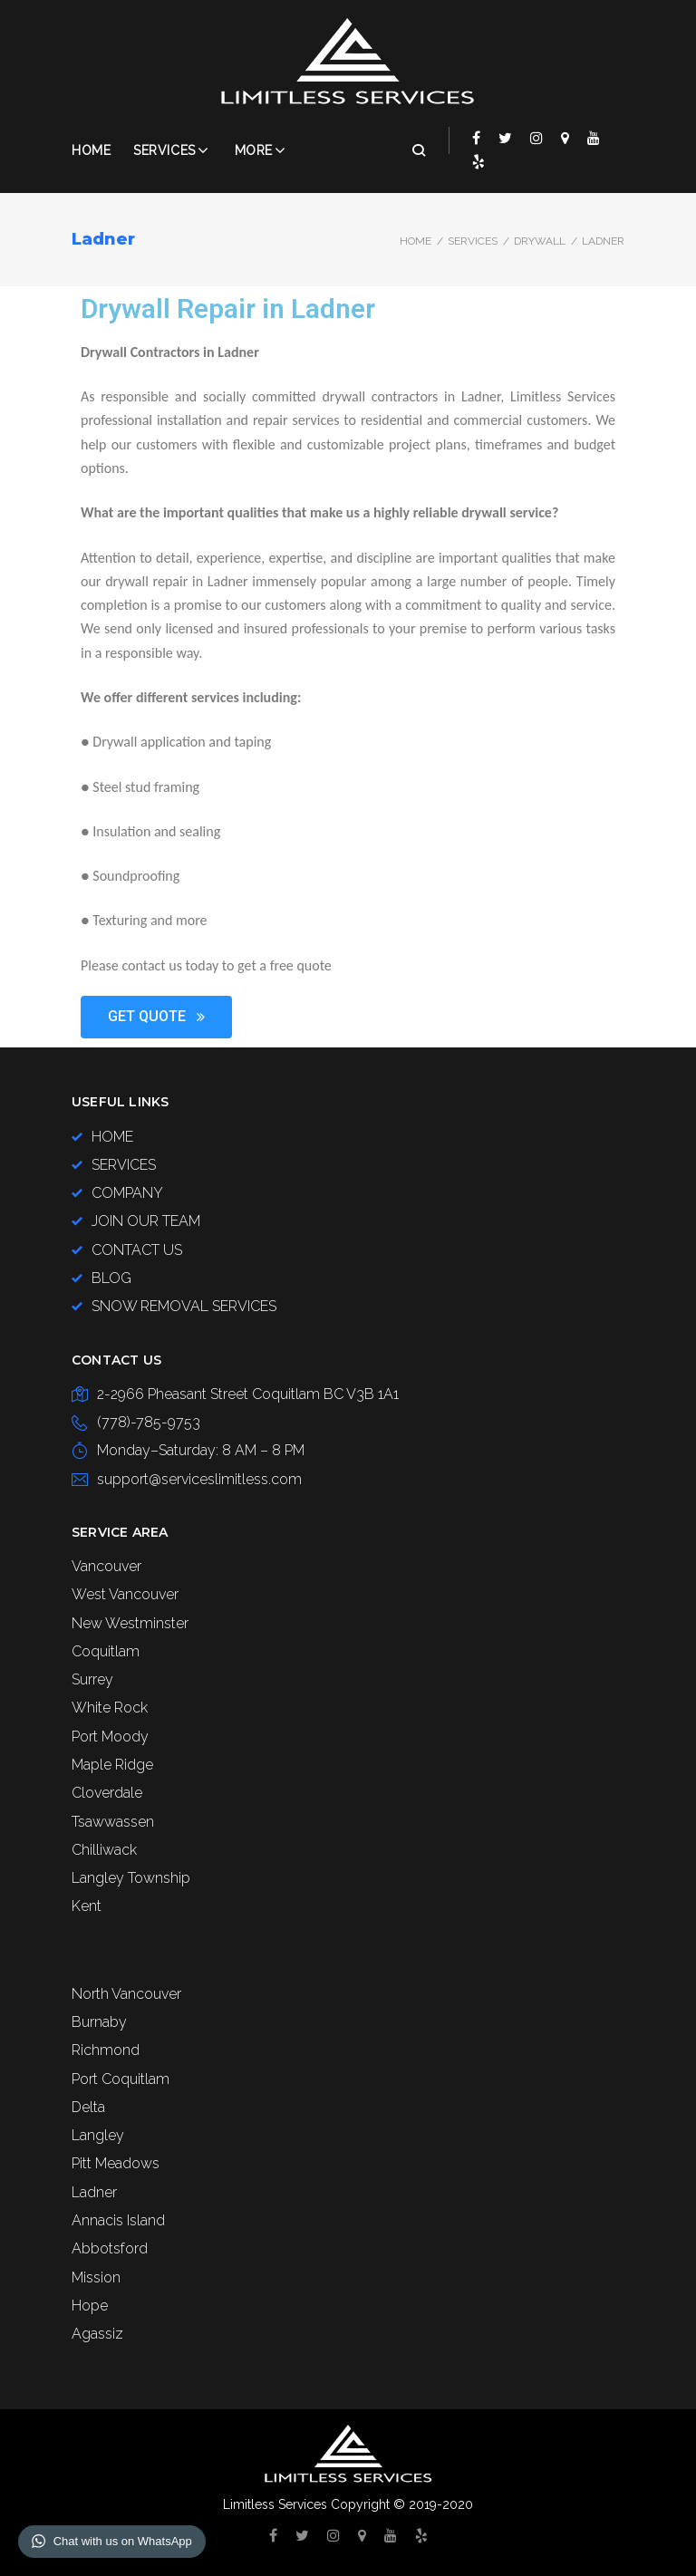 Image resolution: width=696 pixels, height=2576 pixels. Describe the element at coordinates (254, 150) in the screenshot. I see `More` at that location.